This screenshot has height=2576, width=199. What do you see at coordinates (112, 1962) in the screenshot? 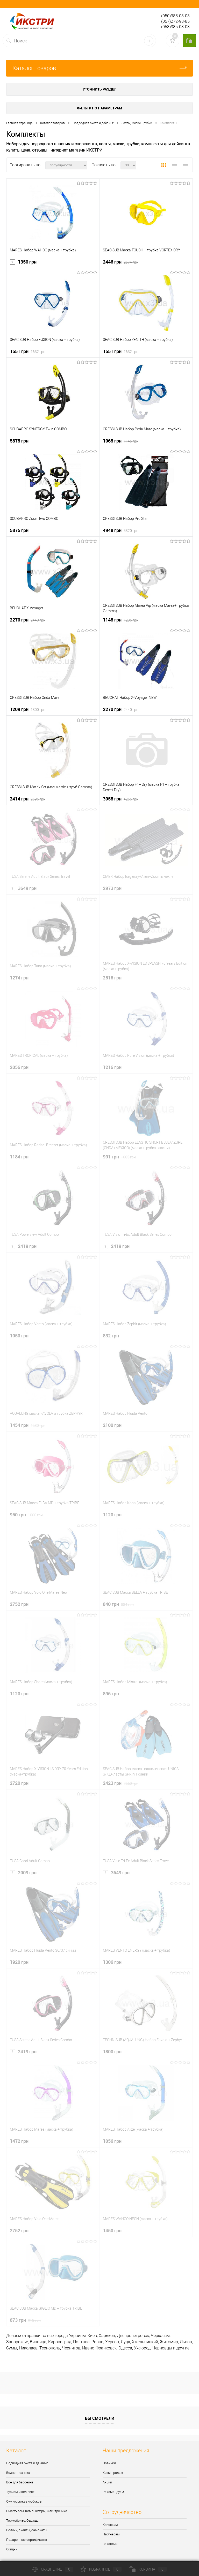
I see `1306 грн` at bounding box center [112, 1962].